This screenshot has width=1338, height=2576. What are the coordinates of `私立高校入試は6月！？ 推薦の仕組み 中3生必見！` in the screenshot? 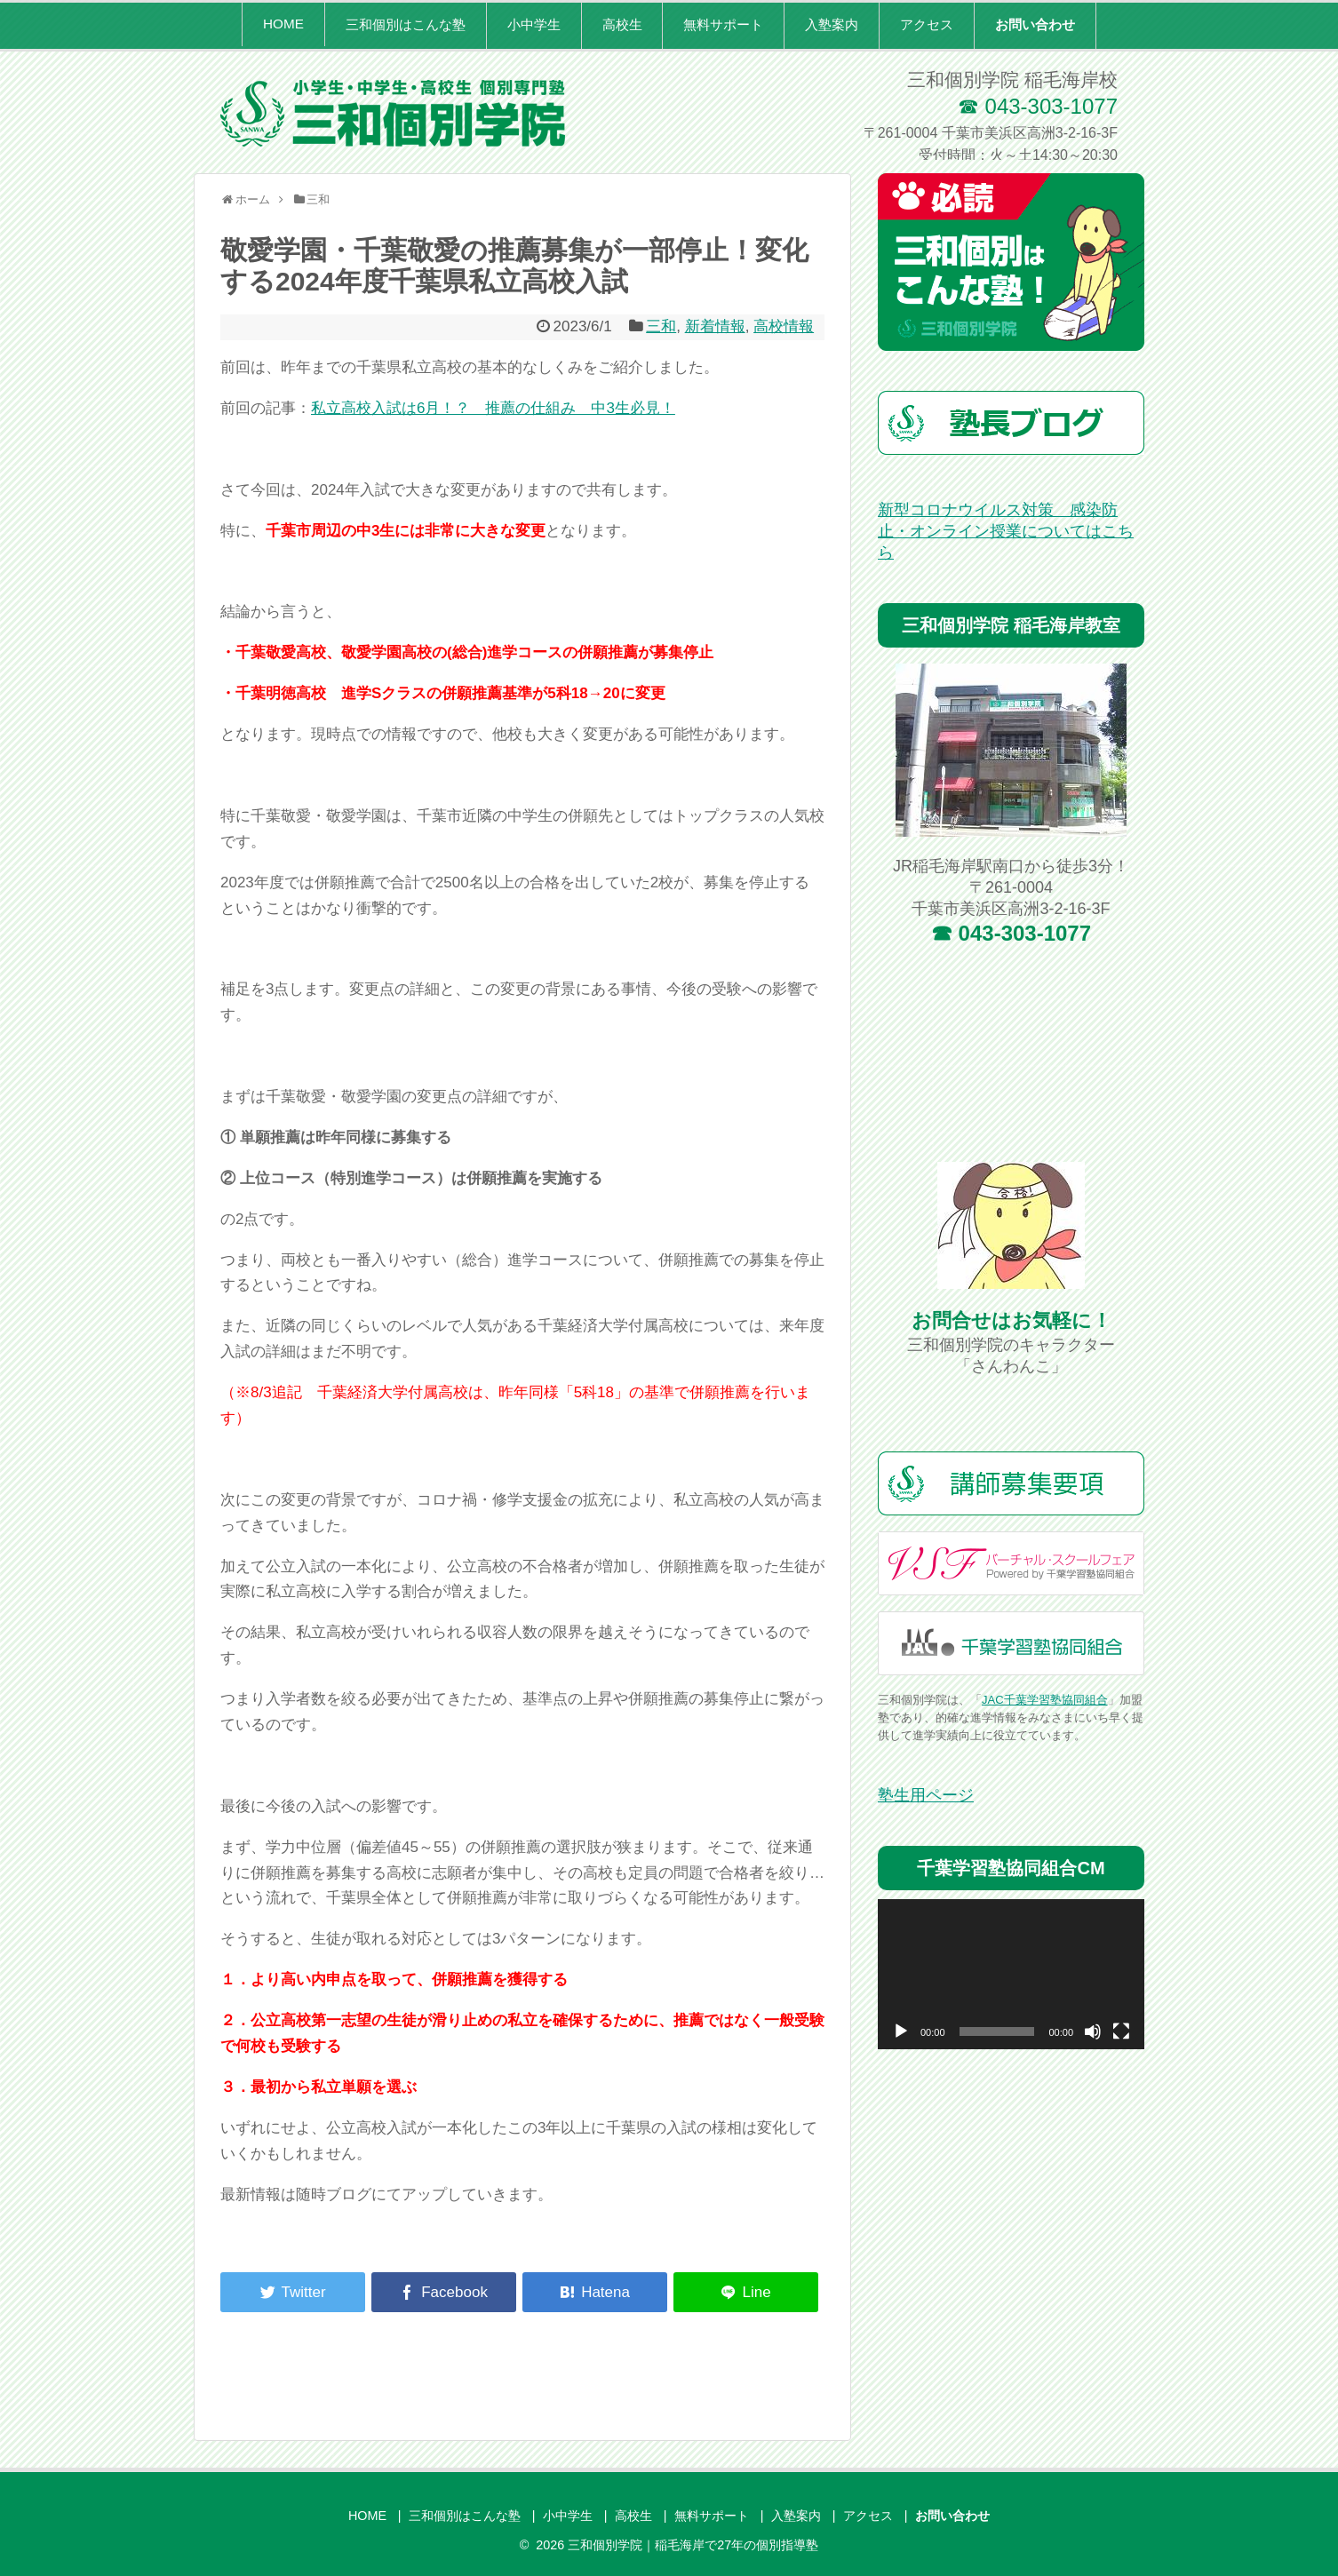 It's located at (493, 408).